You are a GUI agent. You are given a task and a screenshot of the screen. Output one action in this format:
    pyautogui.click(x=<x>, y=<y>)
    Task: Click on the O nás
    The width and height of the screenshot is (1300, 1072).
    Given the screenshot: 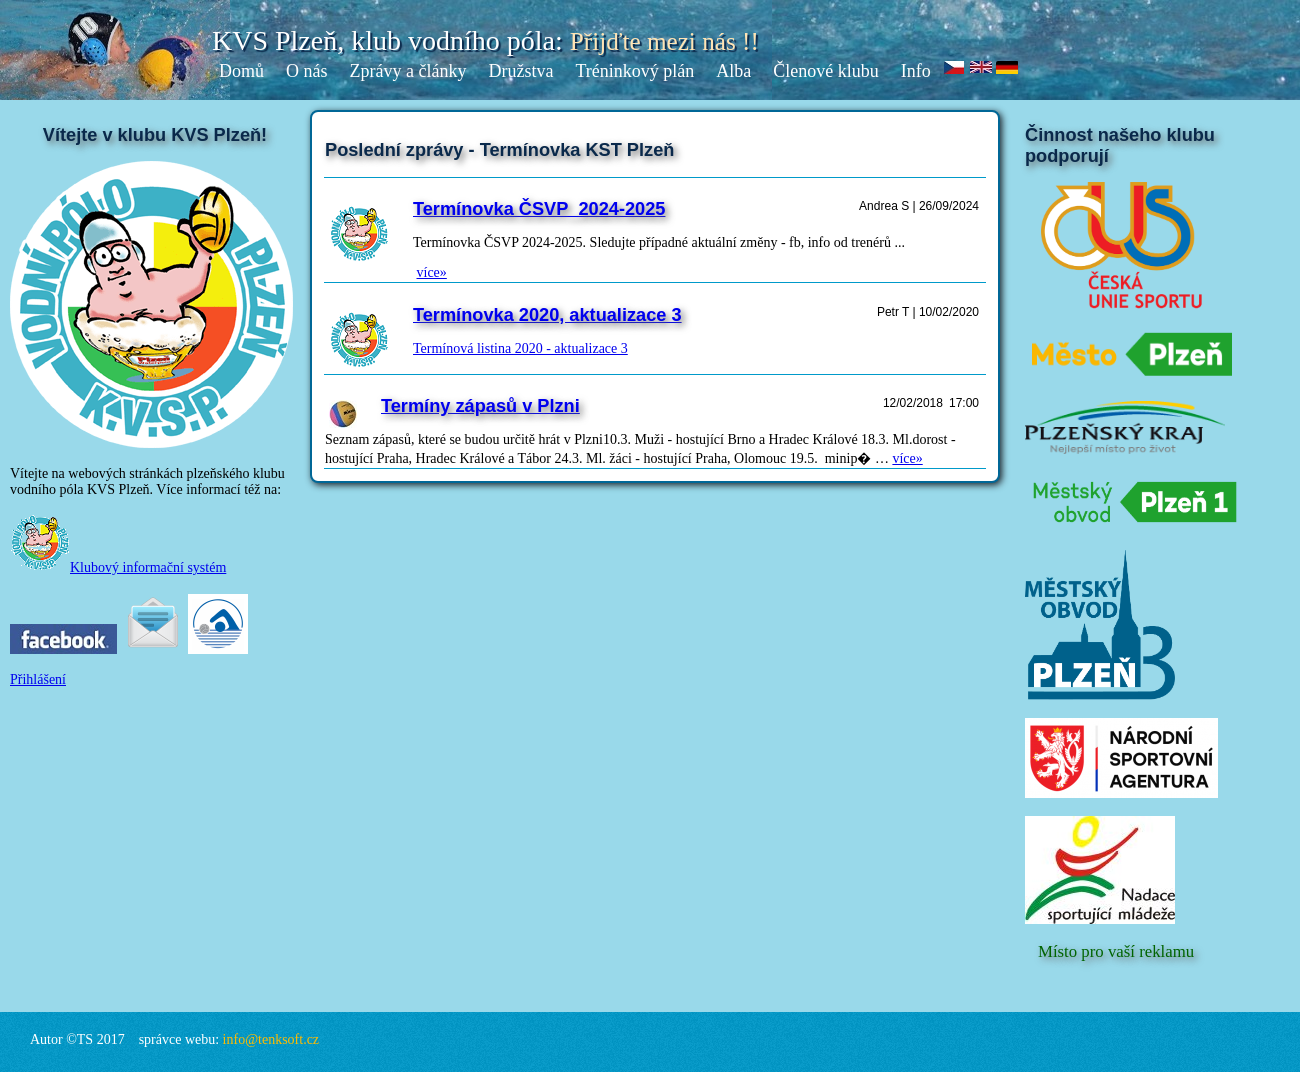 What is the action you would take?
    pyautogui.click(x=307, y=71)
    